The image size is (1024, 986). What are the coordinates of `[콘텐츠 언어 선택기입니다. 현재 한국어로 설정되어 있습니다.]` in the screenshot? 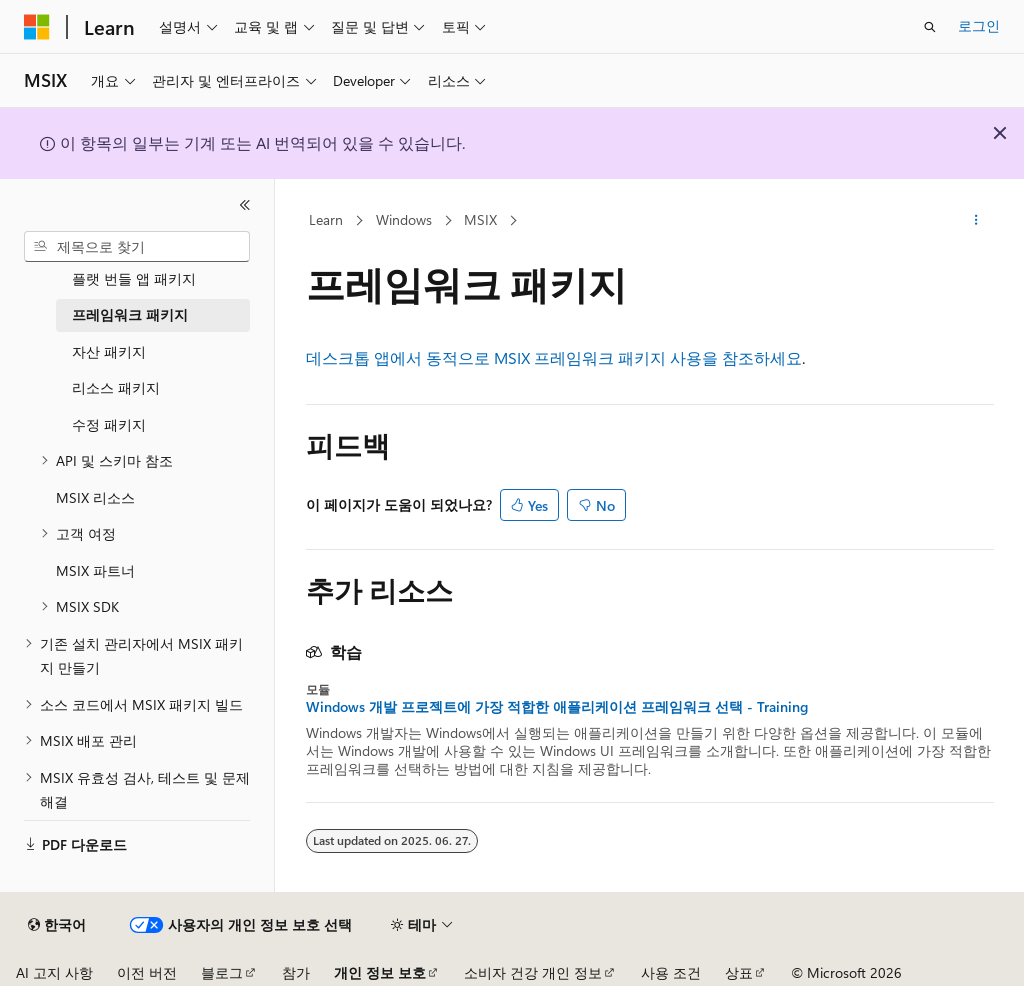 It's located at (57, 925).